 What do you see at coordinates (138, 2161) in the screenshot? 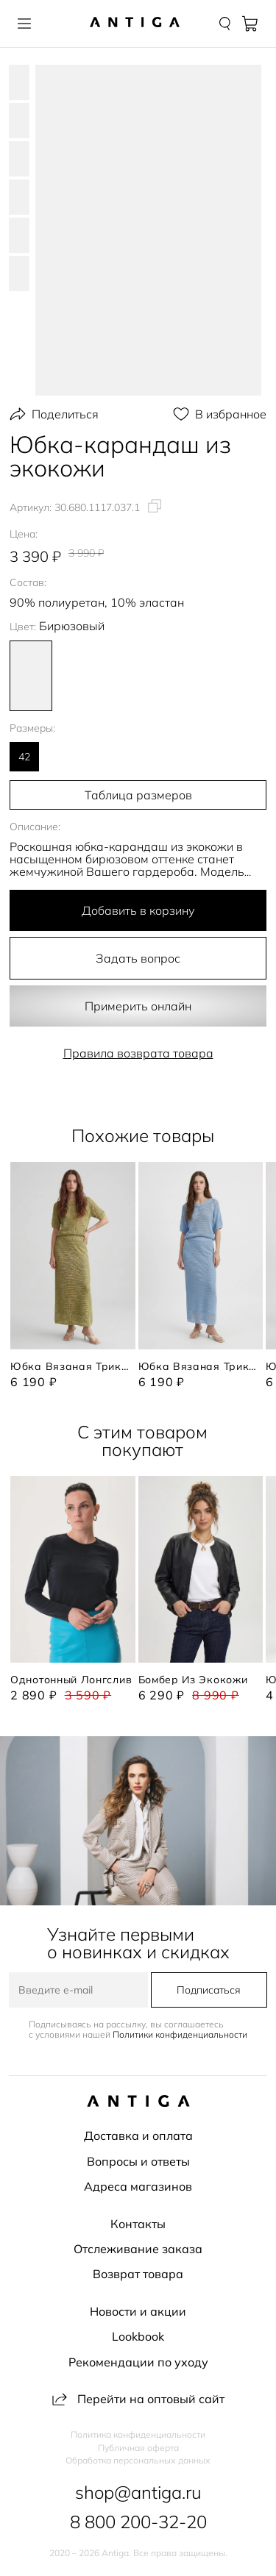
I see `Вопросы и ответы` at bounding box center [138, 2161].